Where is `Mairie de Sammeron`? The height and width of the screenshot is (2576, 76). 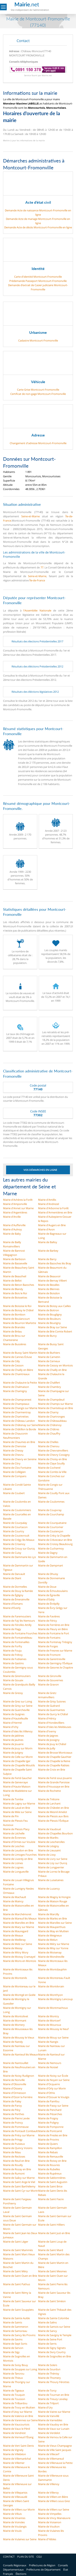 Mairie de Sammeron is located at coordinates (15, 2326).